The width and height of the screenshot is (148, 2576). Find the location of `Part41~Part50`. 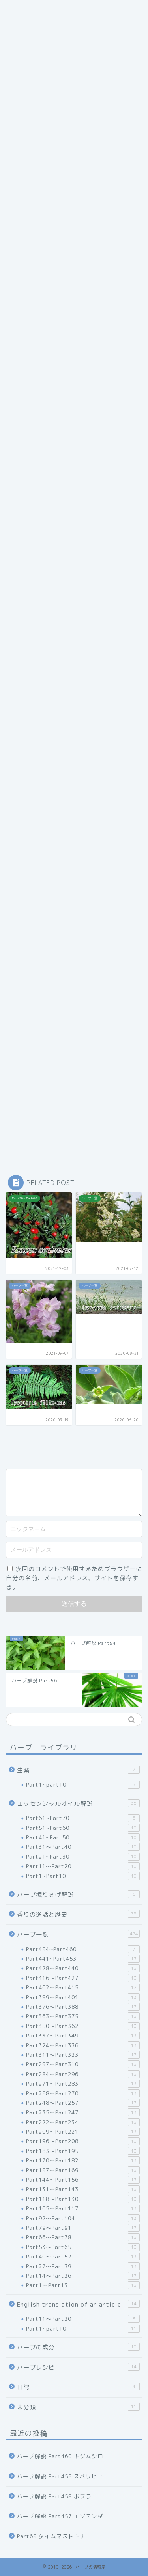

Part41~Part50 is located at coordinates (83, 1837).